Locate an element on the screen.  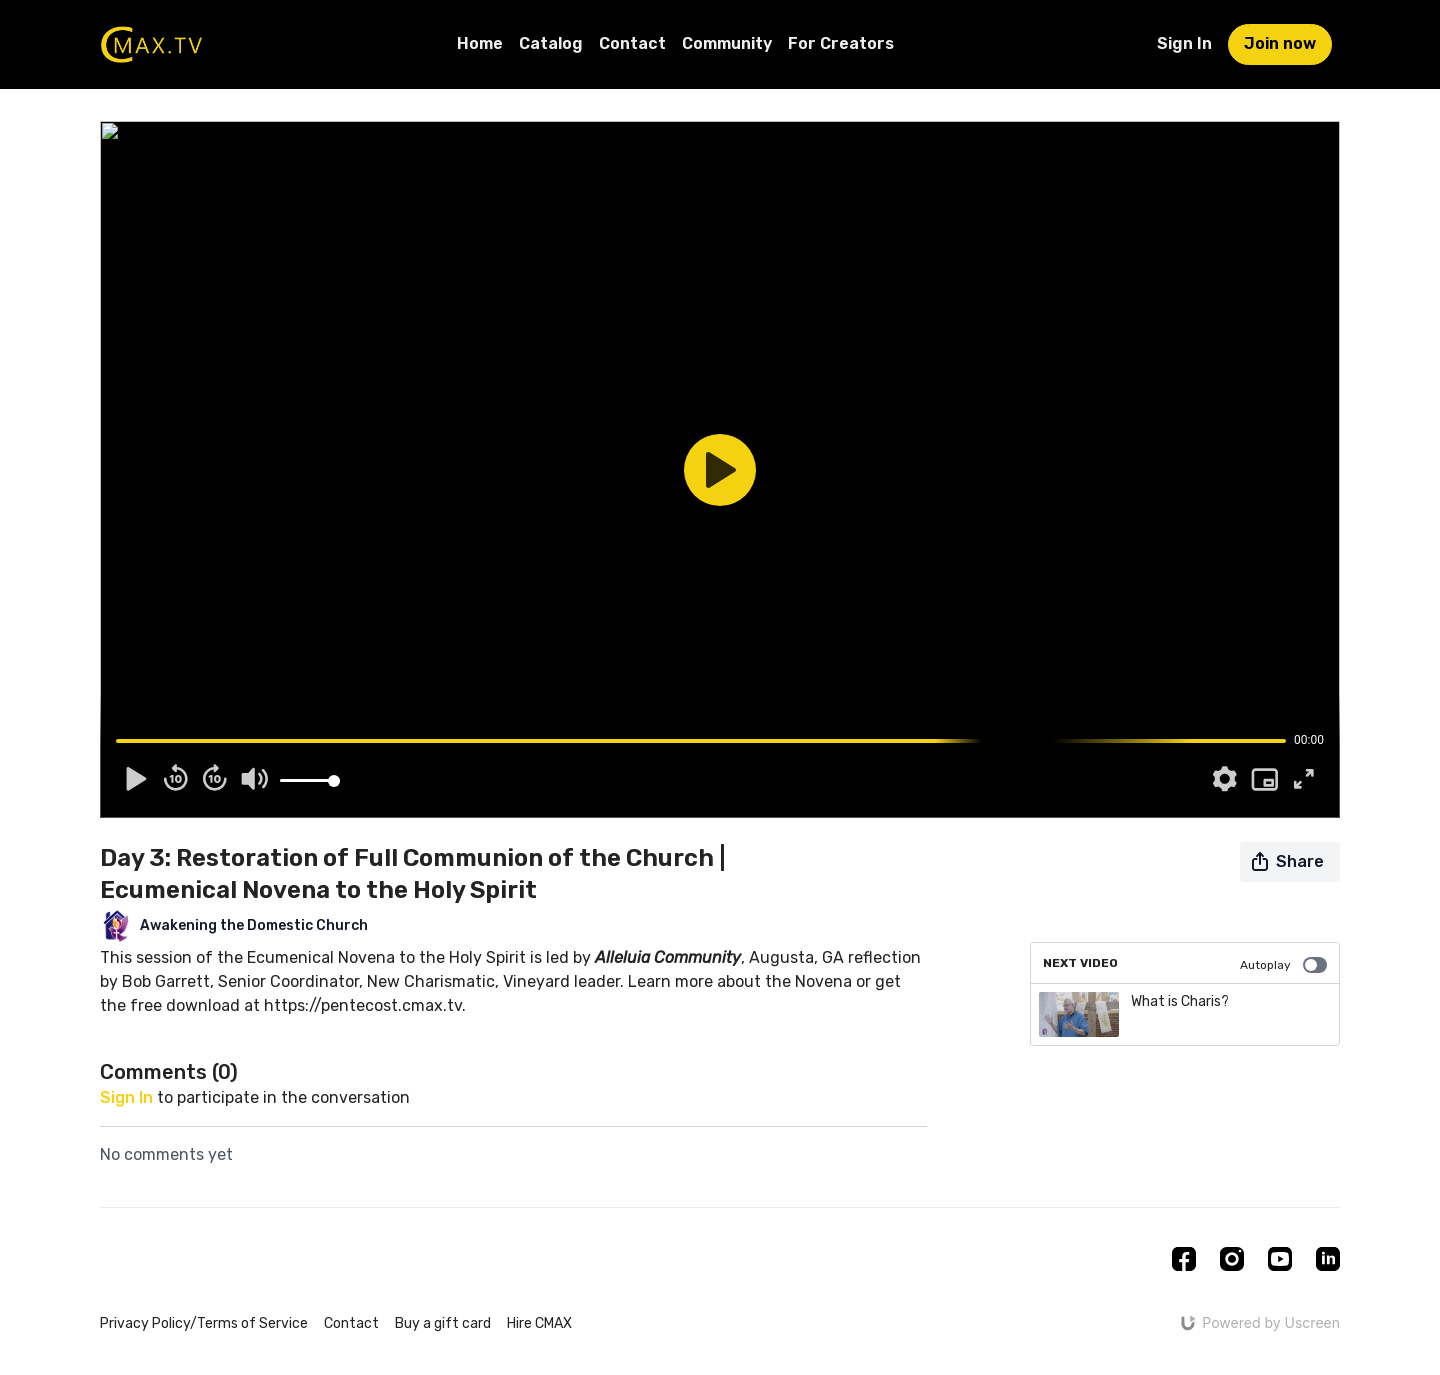
Sign In is located at coordinates (1184, 43).